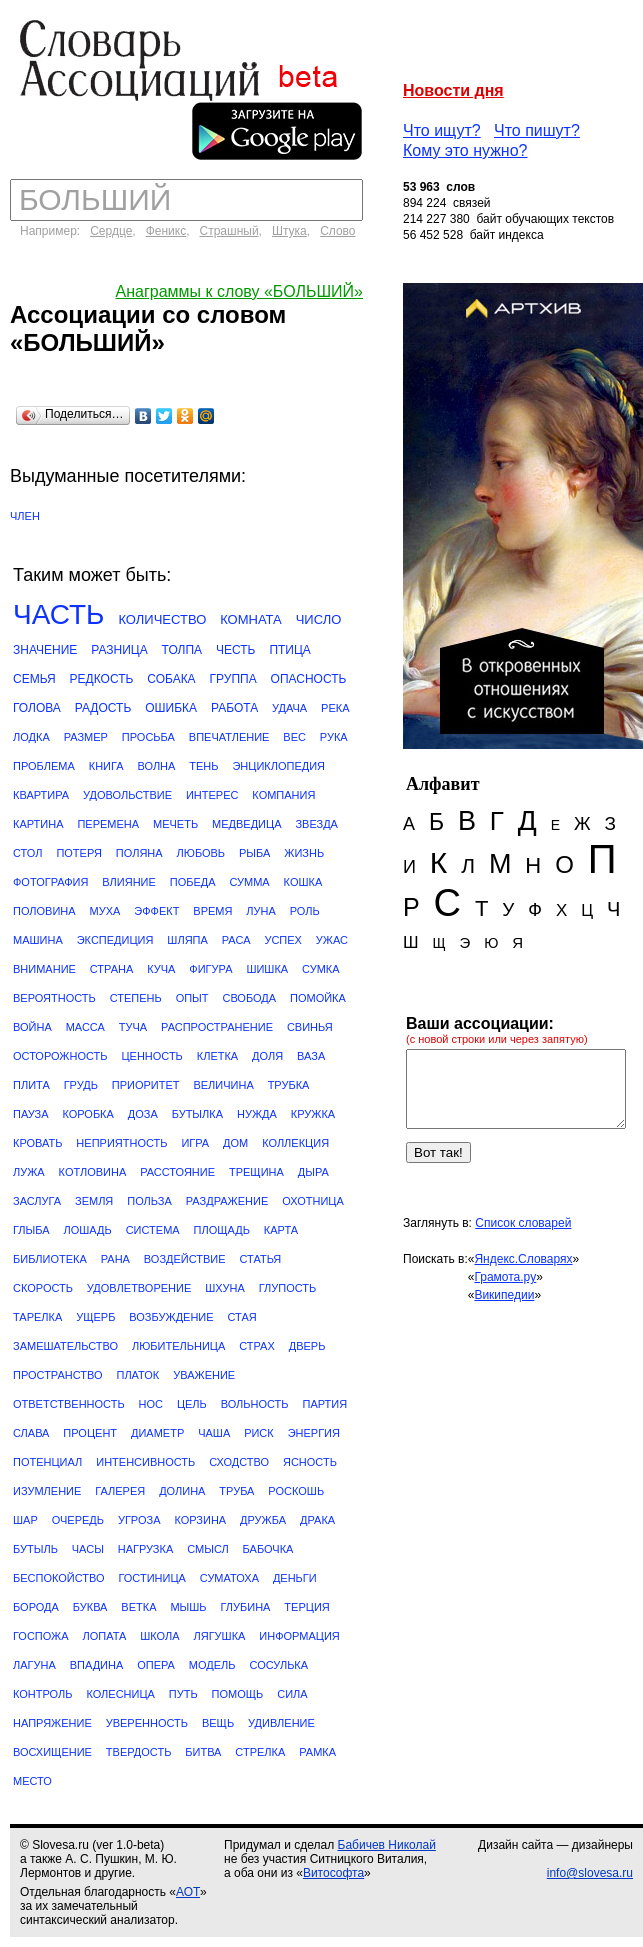 The height and width of the screenshot is (1947, 643). Describe the element at coordinates (504, 1295) in the screenshot. I see `Википедии` at that location.